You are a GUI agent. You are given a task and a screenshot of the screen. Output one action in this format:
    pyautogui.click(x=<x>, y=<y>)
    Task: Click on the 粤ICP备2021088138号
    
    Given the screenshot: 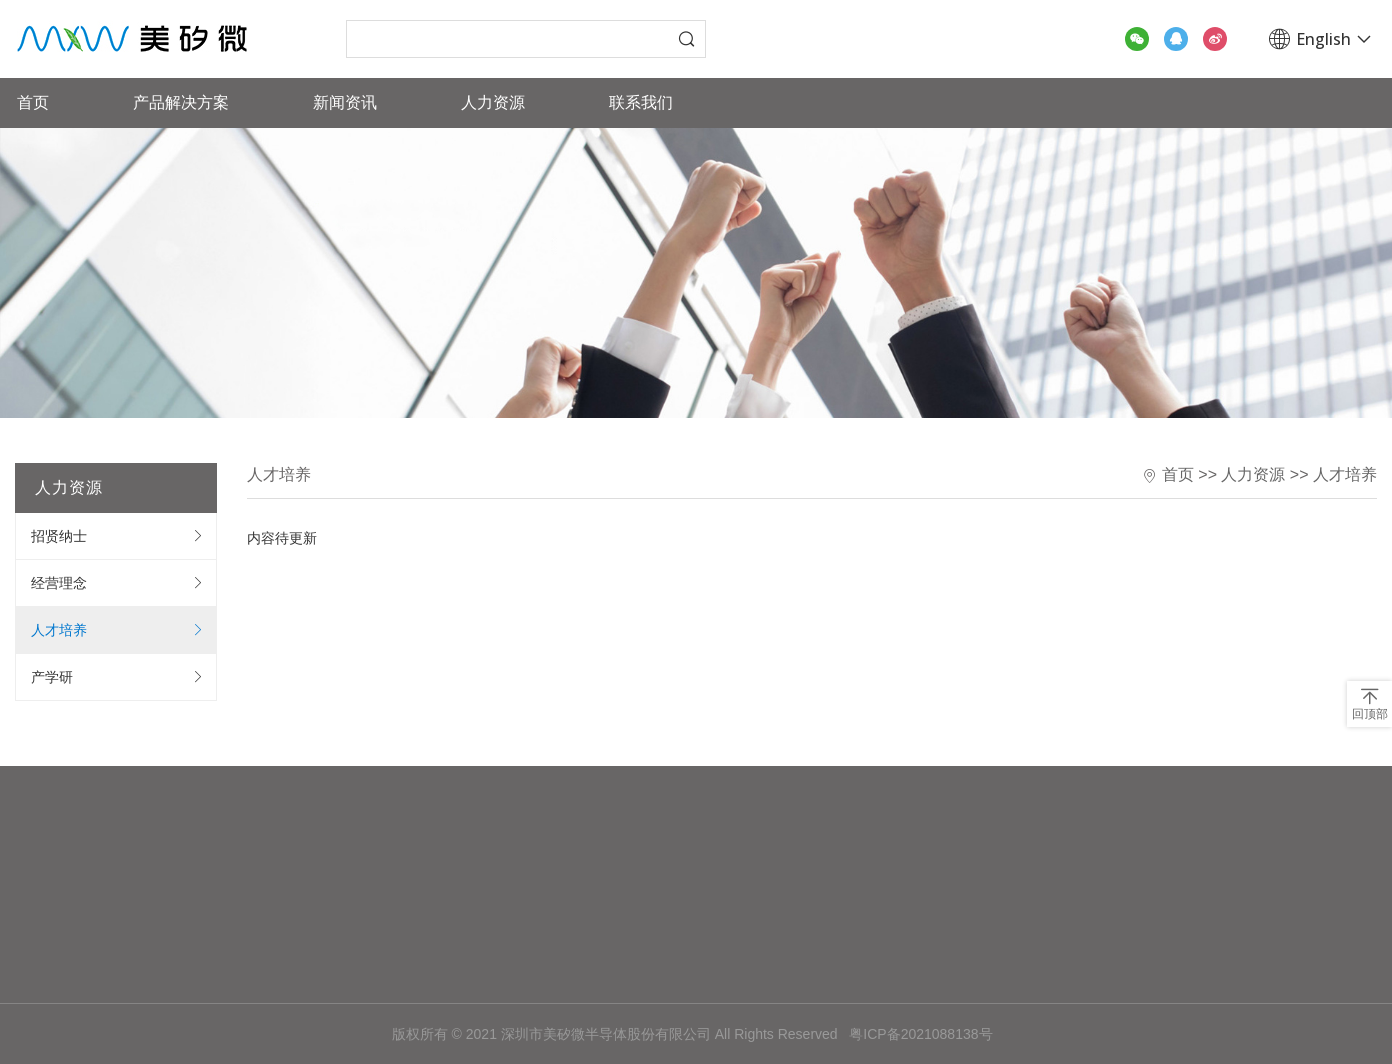 What is the action you would take?
    pyautogui.click(x=920, y=1034)
    